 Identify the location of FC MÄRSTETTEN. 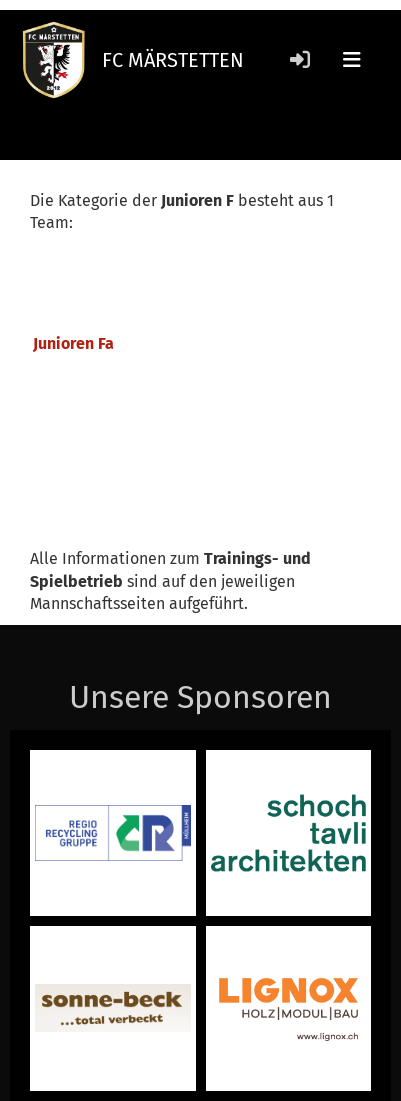
(173, 60).